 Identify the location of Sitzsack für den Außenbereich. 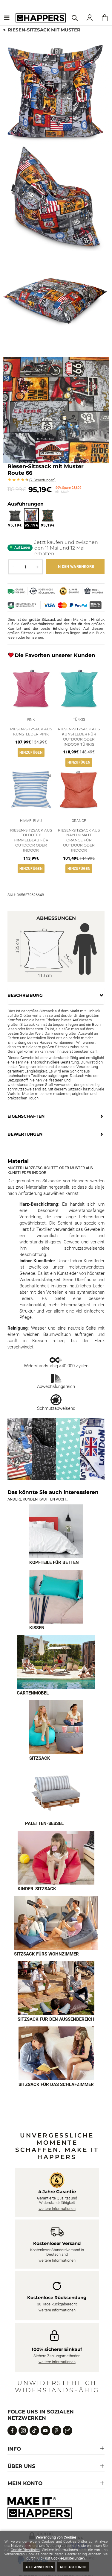
(56, 2019).